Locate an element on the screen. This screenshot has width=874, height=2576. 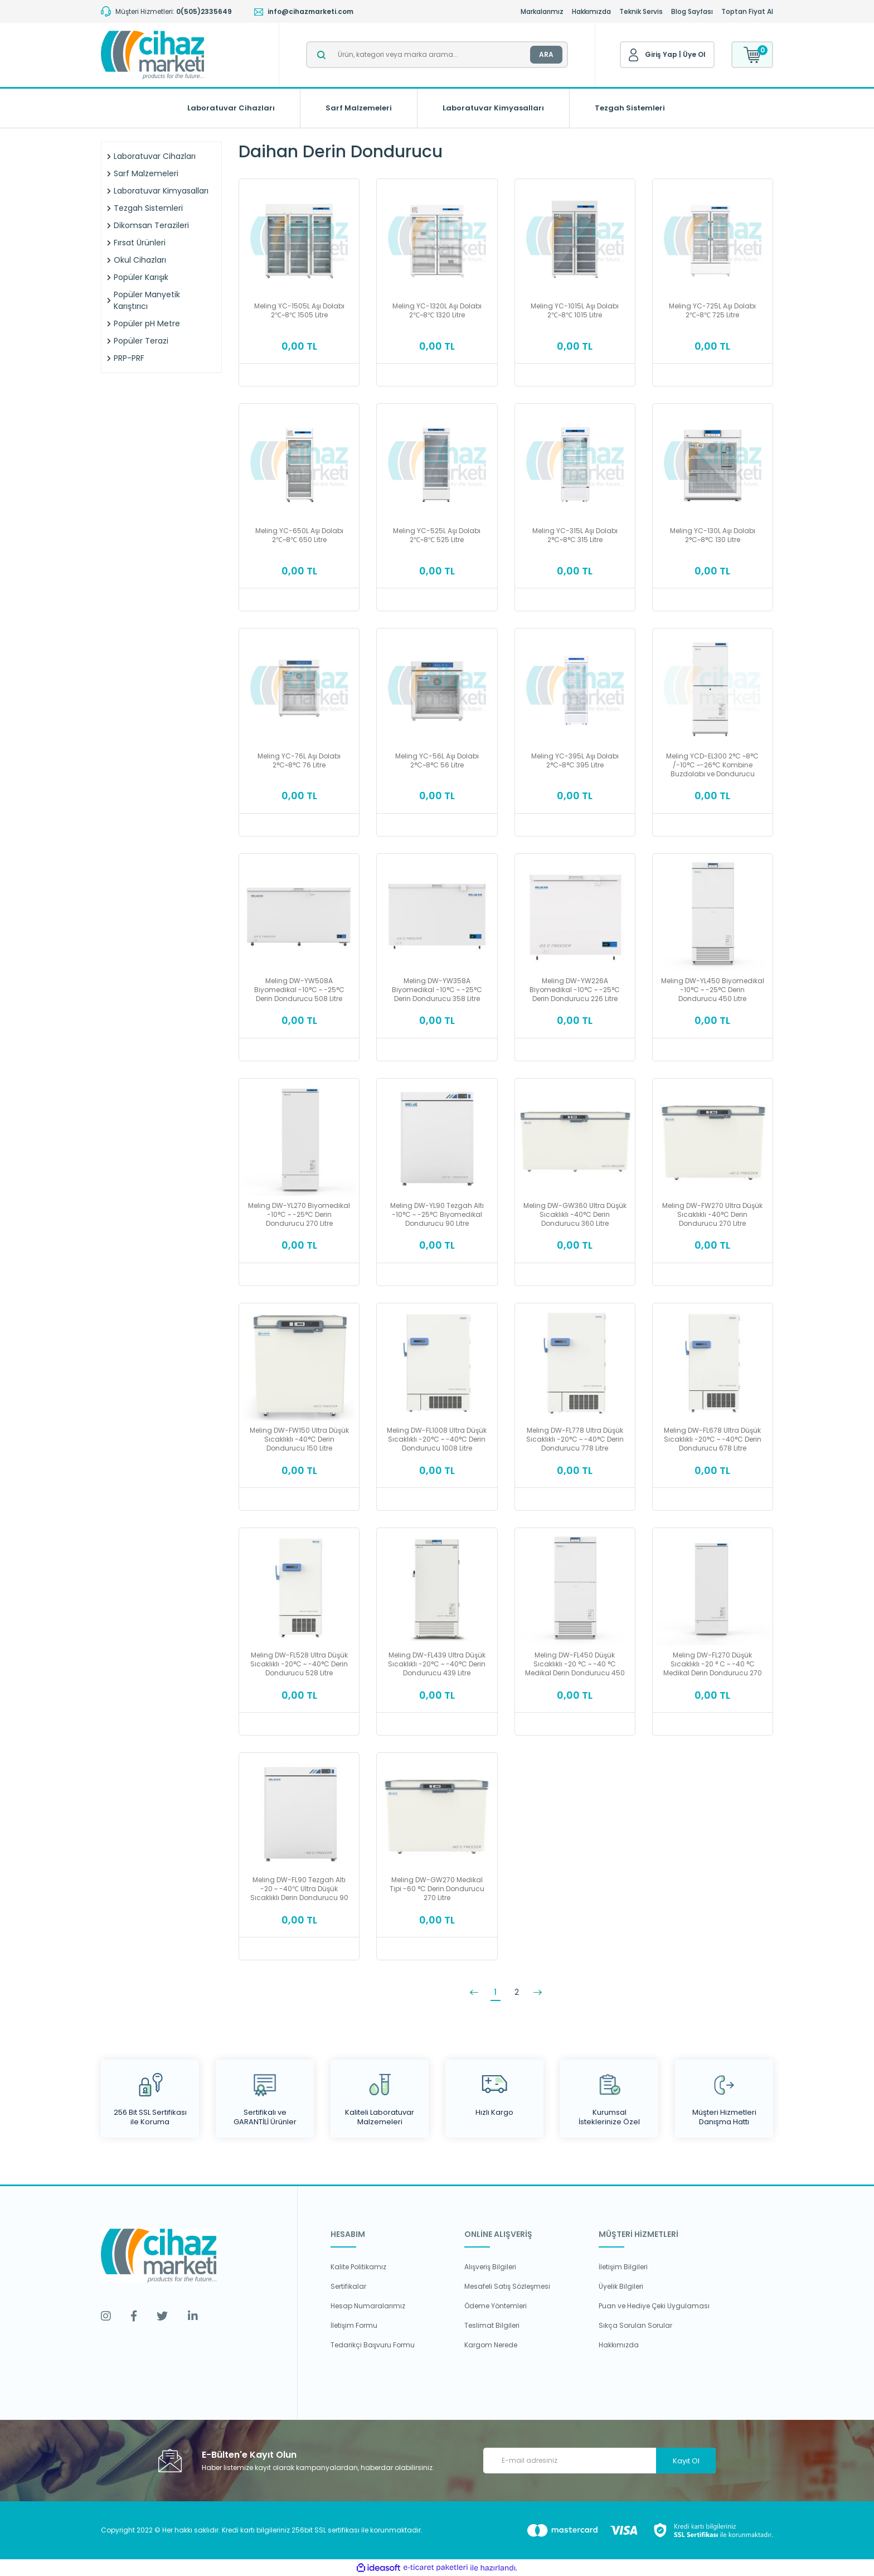
Ödeme Yöntemleri is located at coordinates (495, 2306).